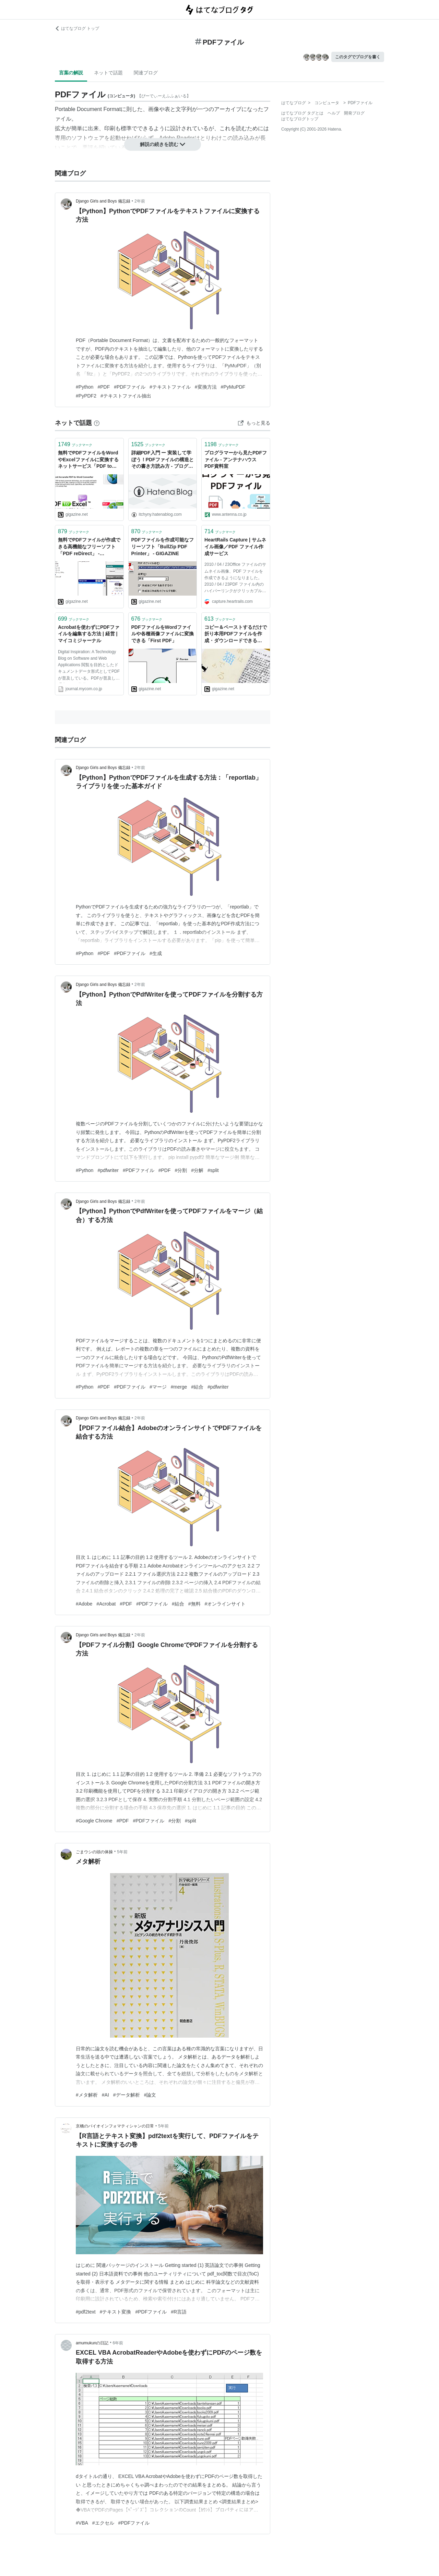 This screenshot has height=2576, width=439. Describe the element at coordinates (233, 387) in the screenshot. I see `#PyMuPDF` at that location.